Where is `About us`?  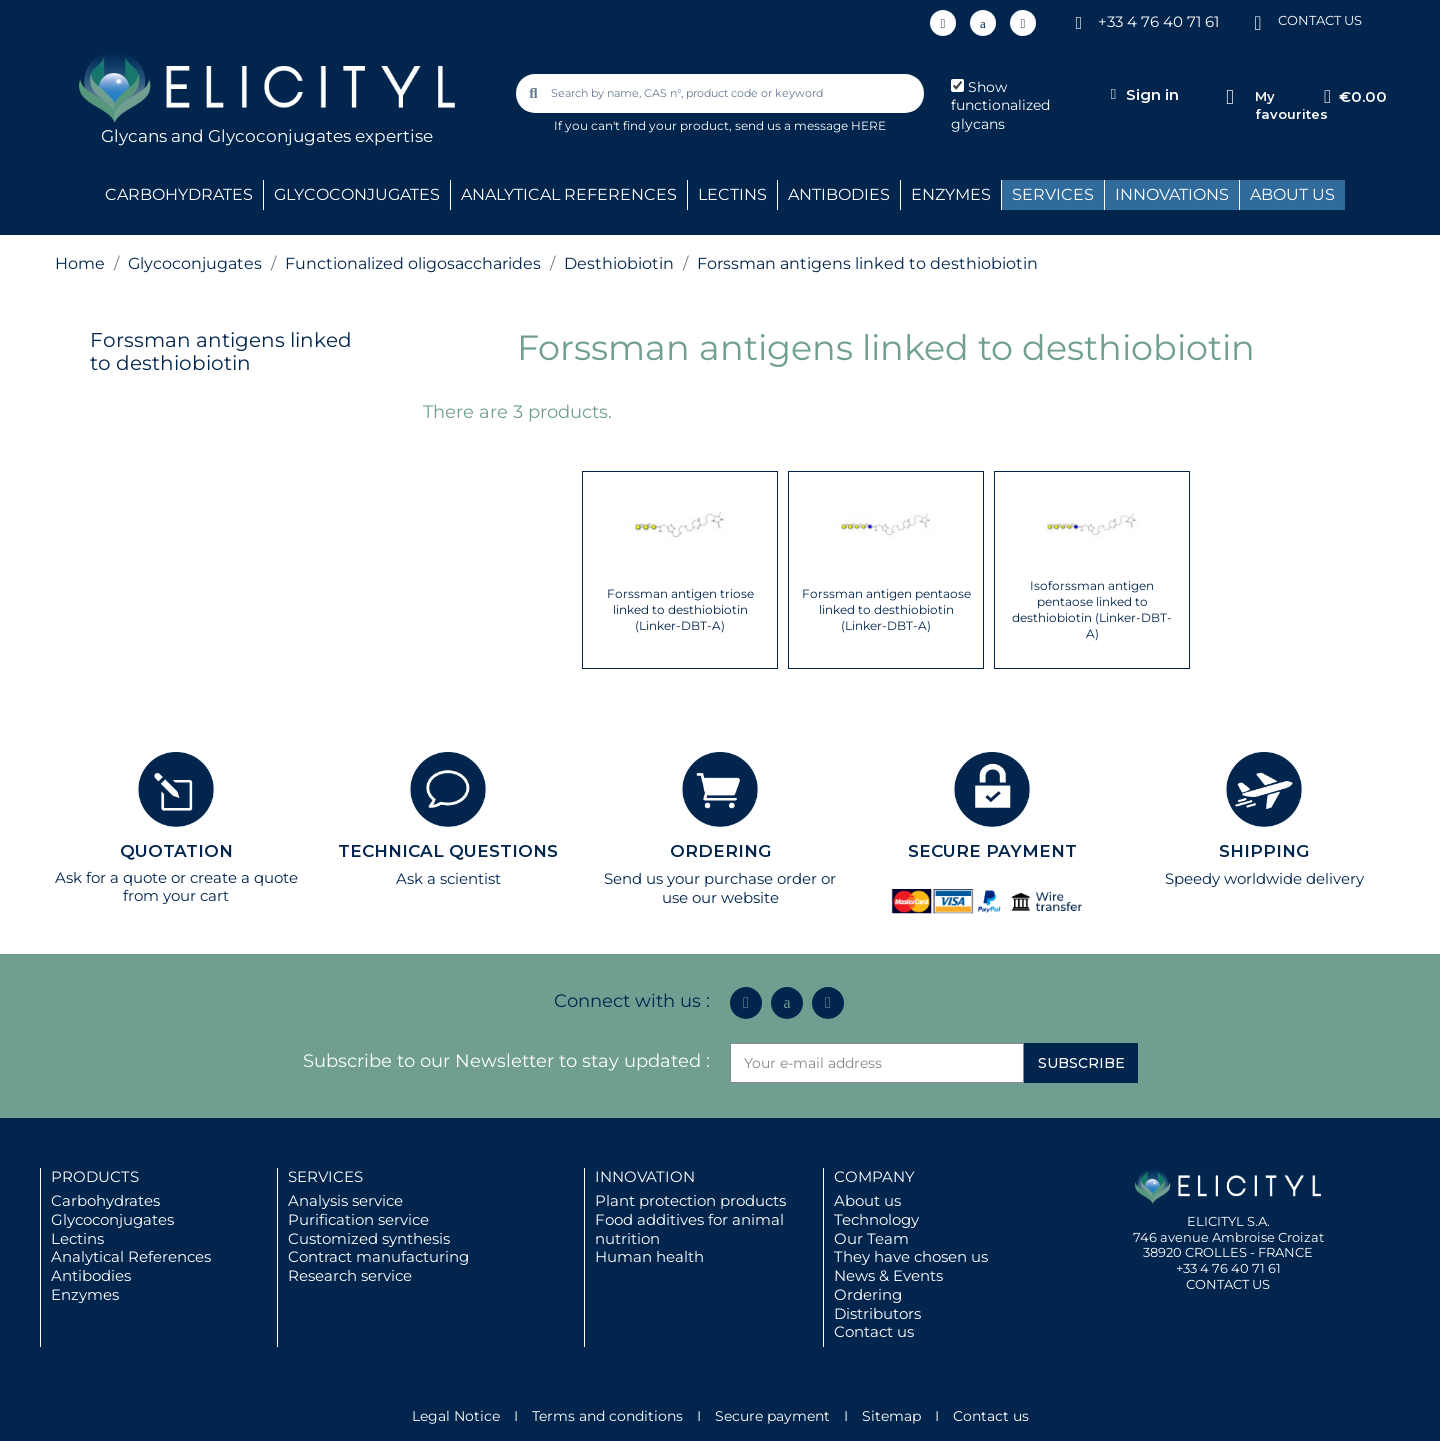 About us is located at coordinates (867, 1200).